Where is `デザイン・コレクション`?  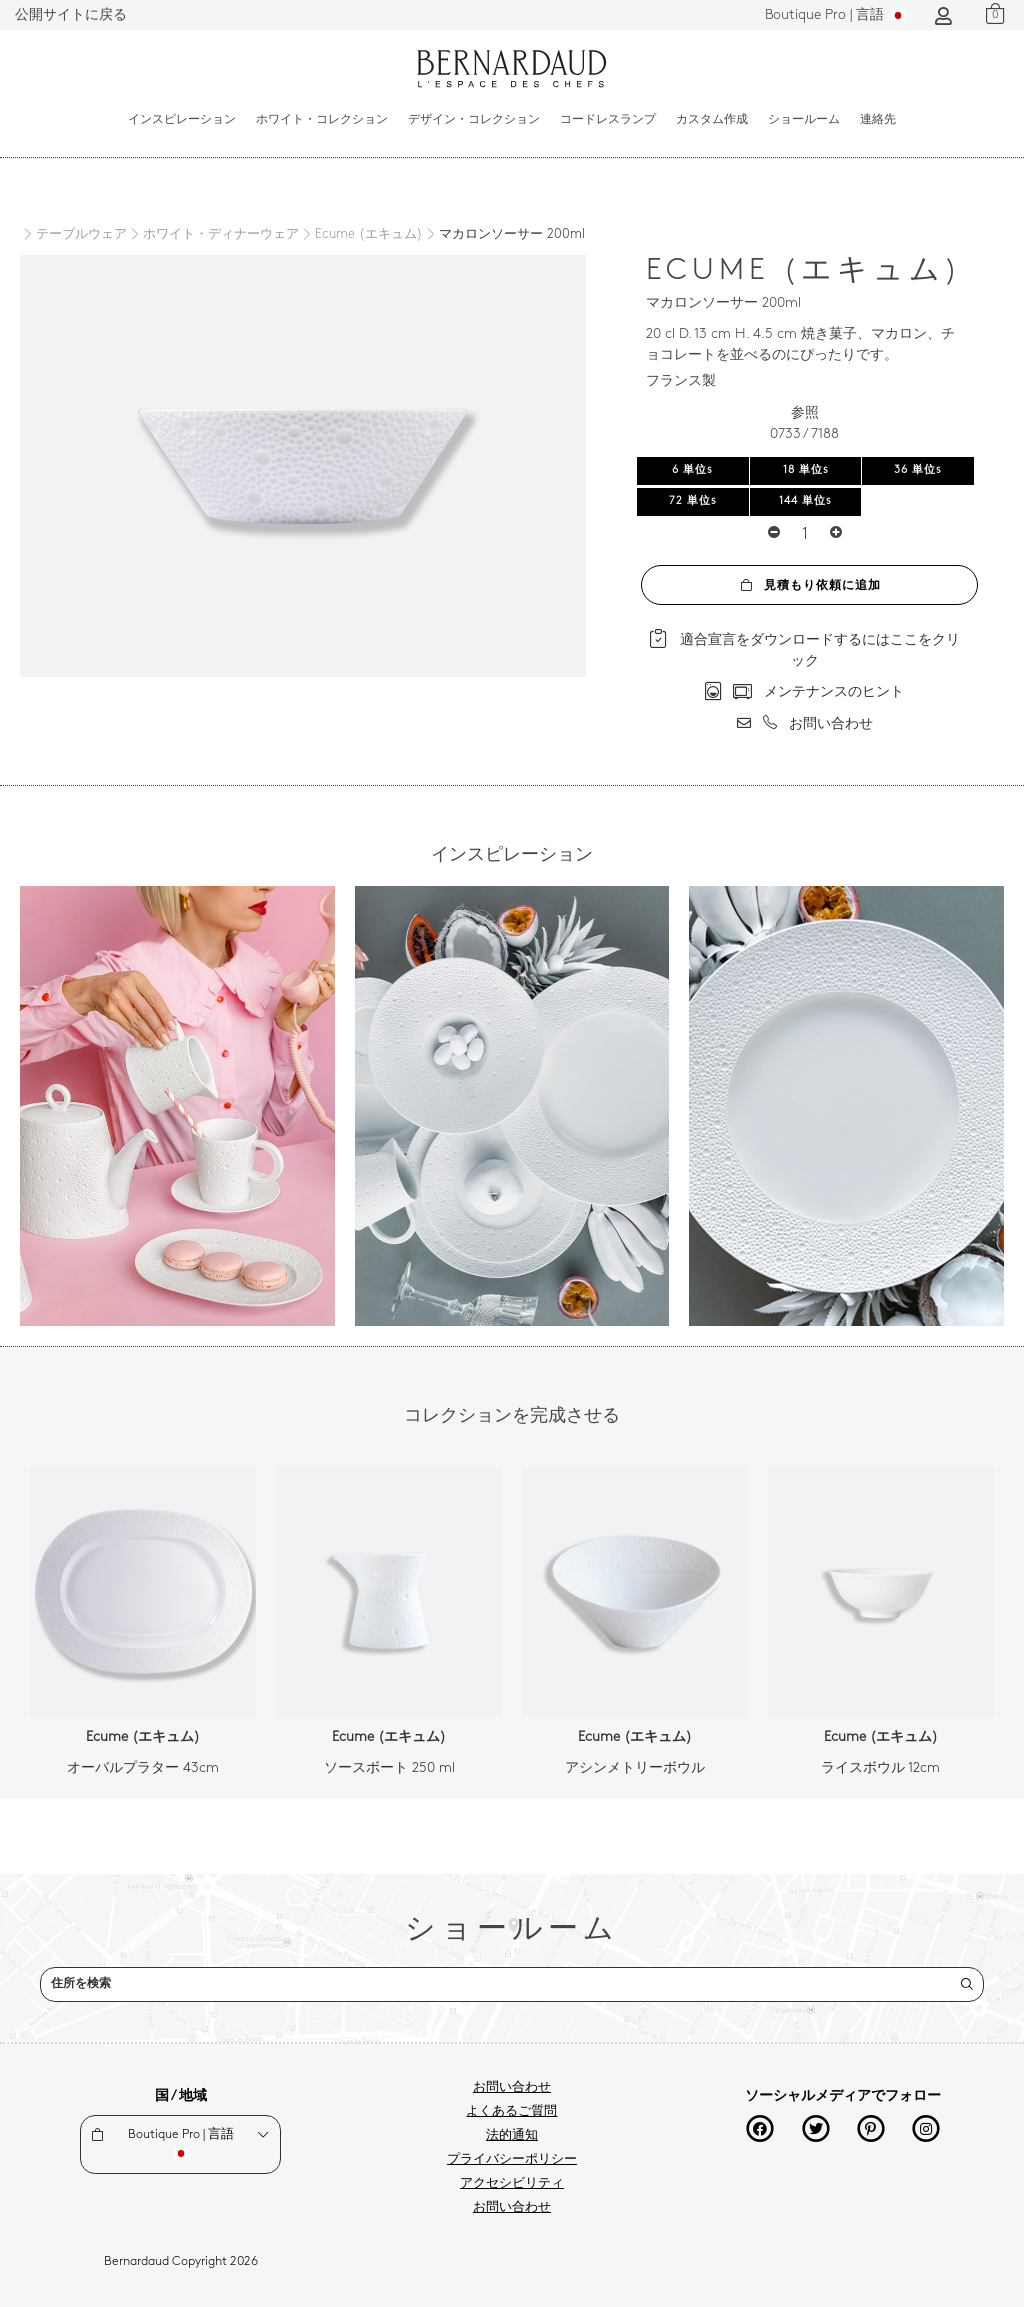
デザイン・コレクション is located at coordinates (474, 120).